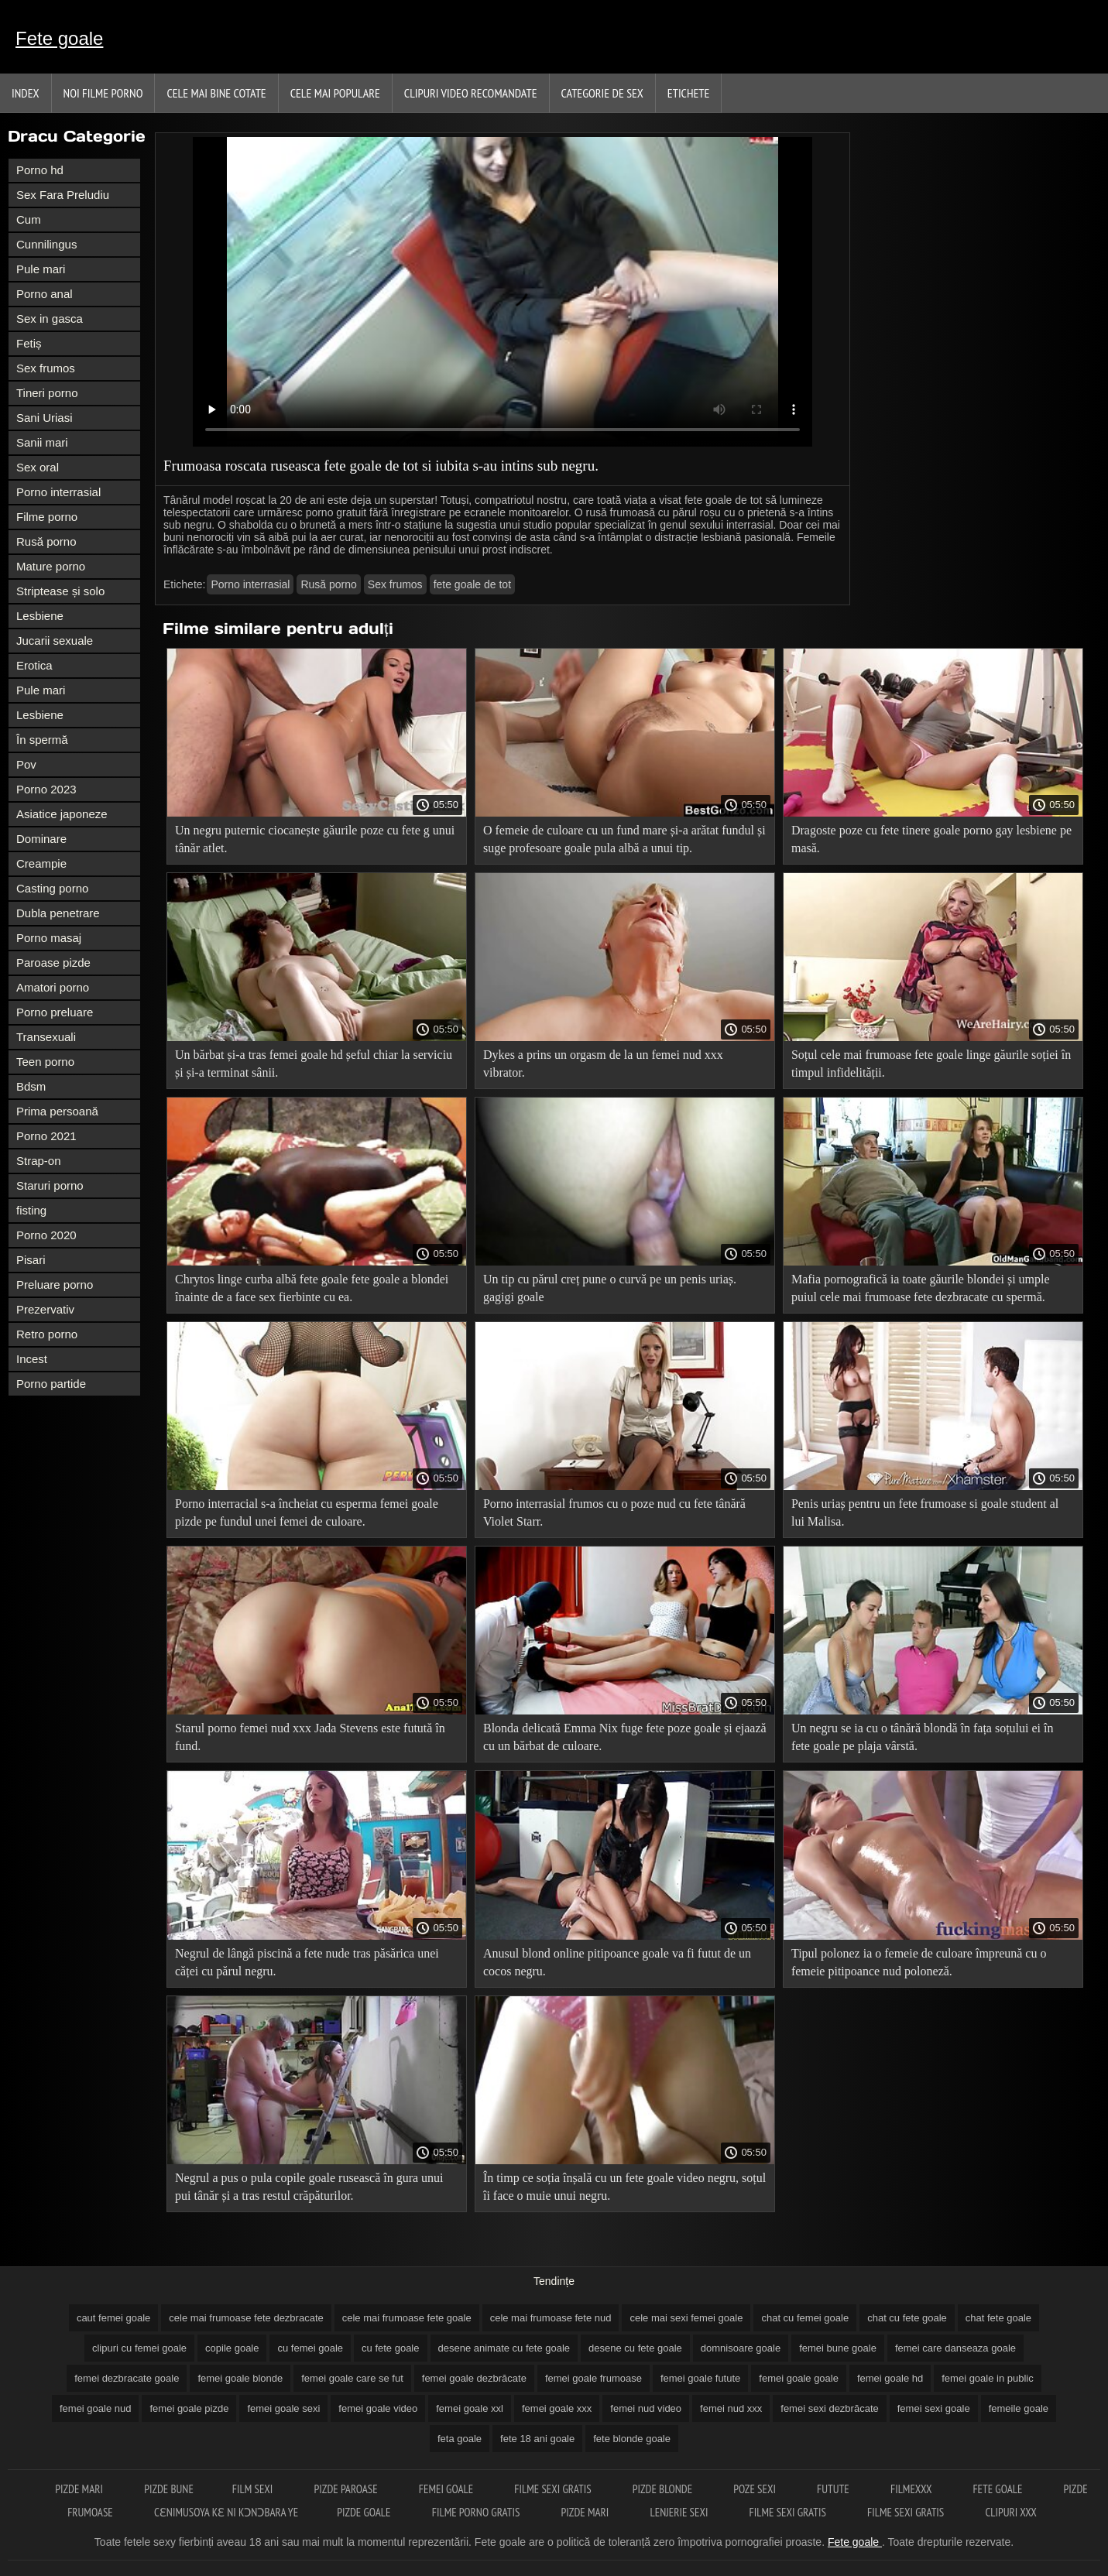  I want to click on Noi filme porno, so click(103, 93).